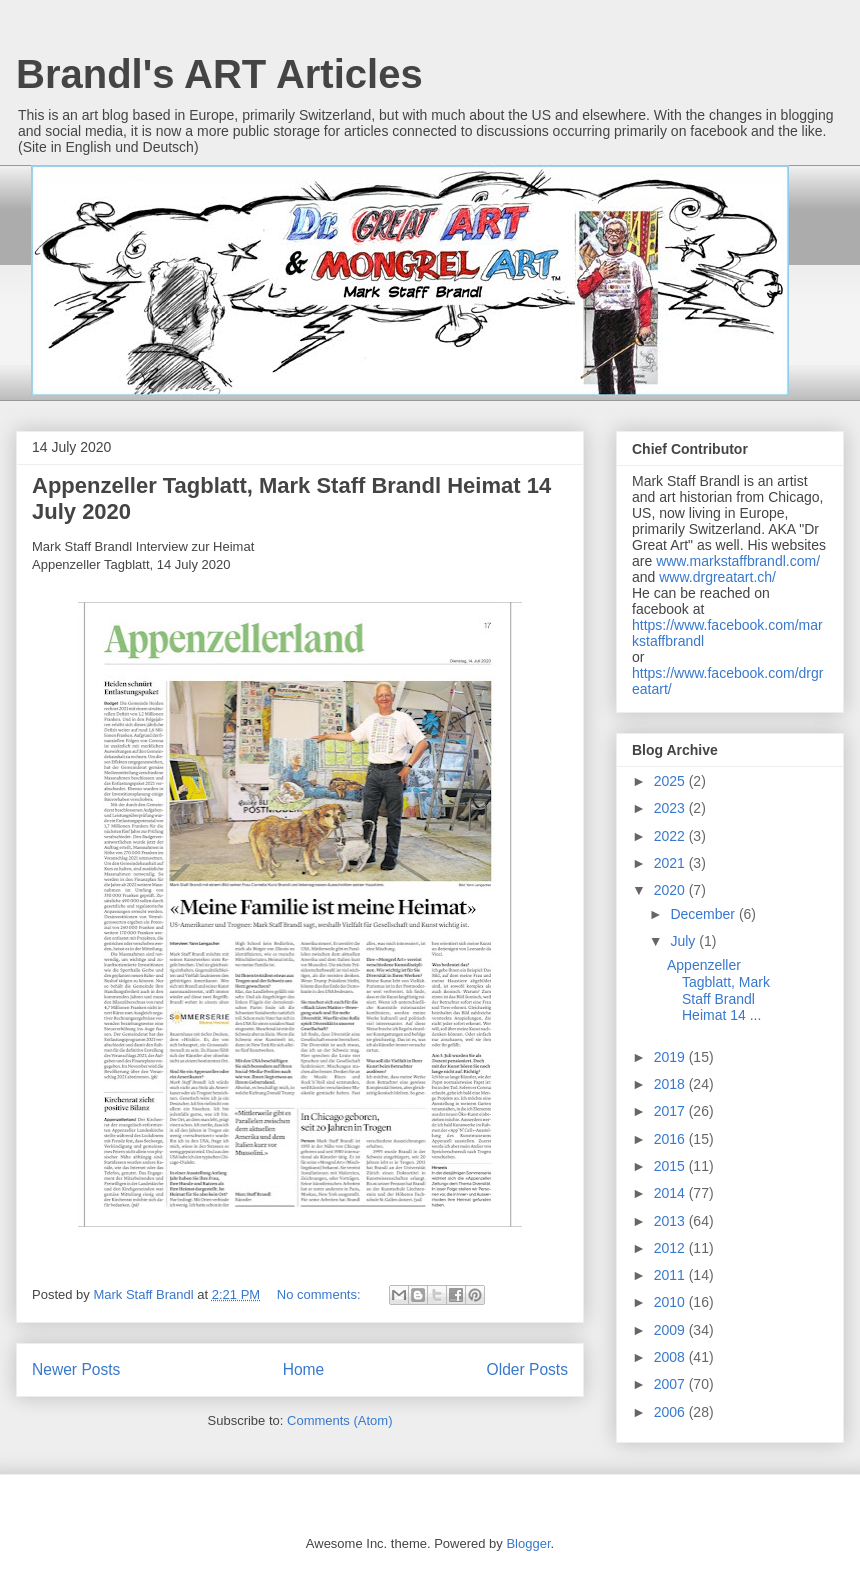  I want to click on 2022, so click(671, 836).